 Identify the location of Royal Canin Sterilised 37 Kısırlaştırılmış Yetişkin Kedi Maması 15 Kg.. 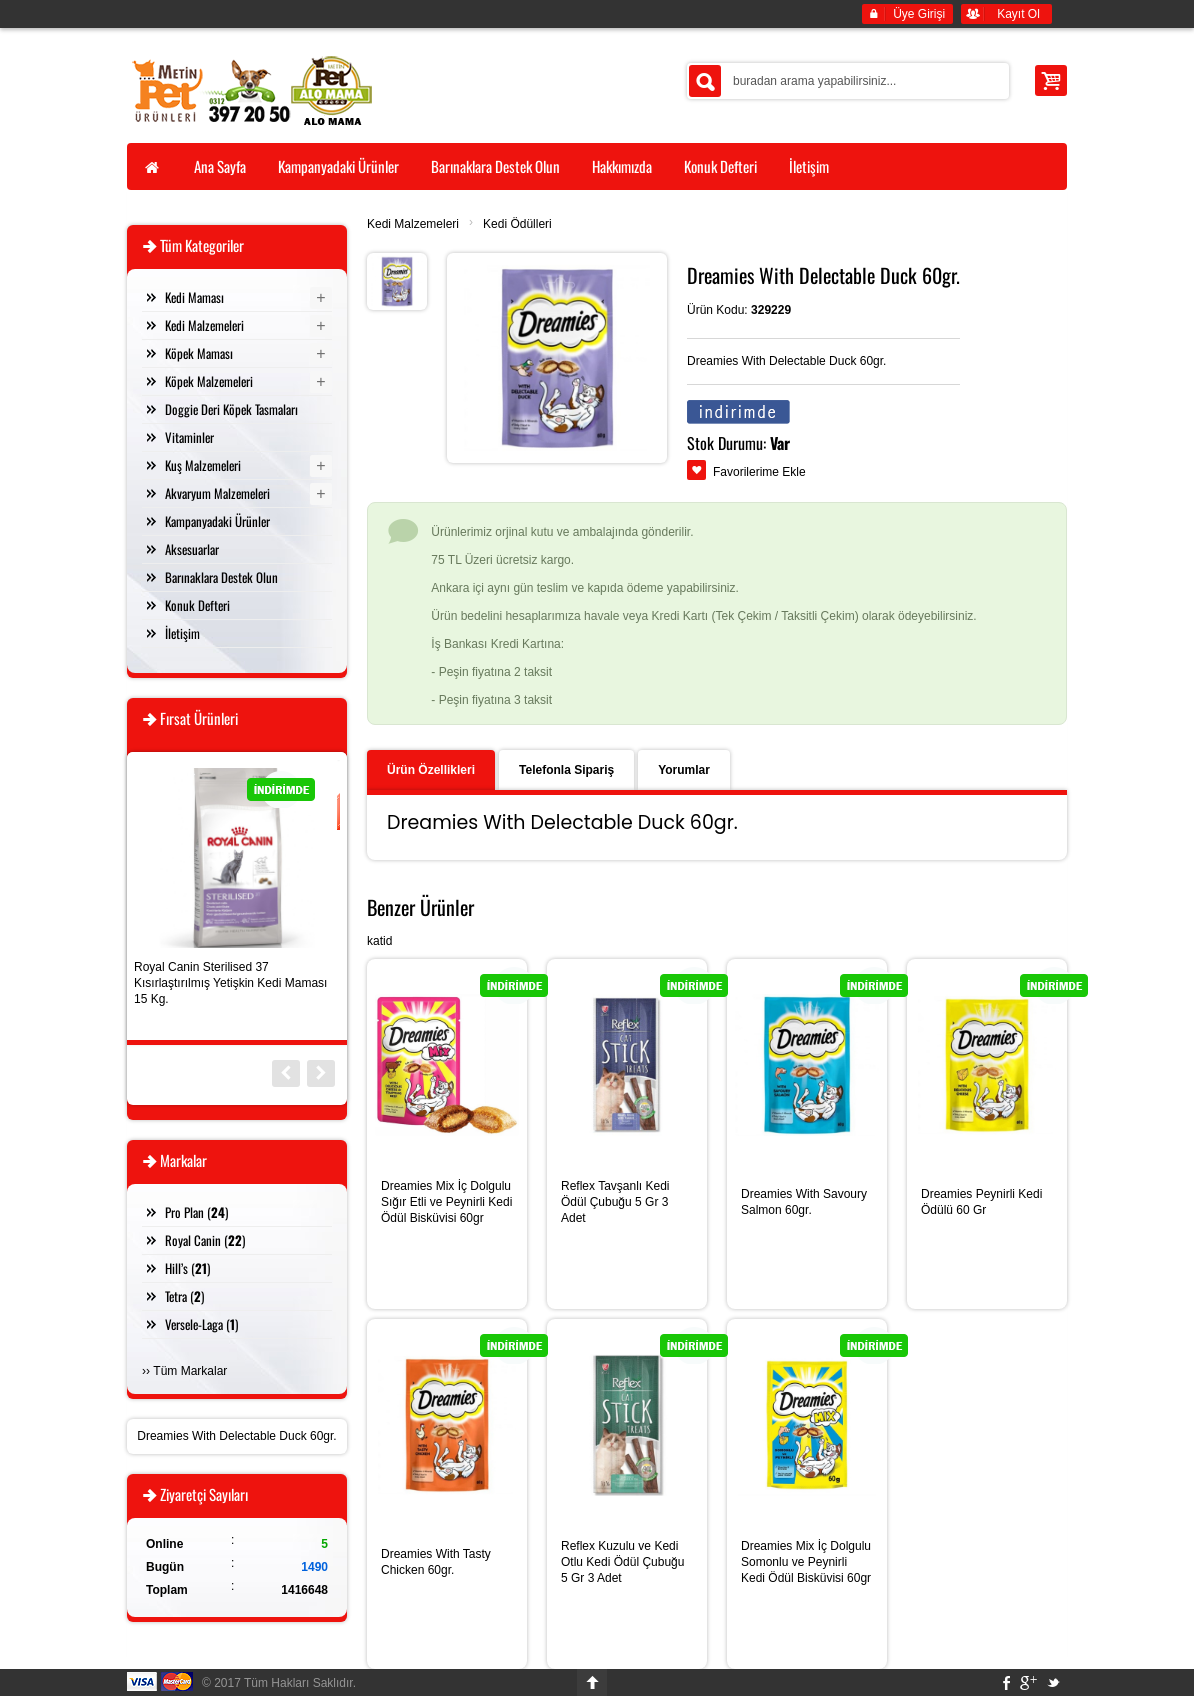
(230, 983).